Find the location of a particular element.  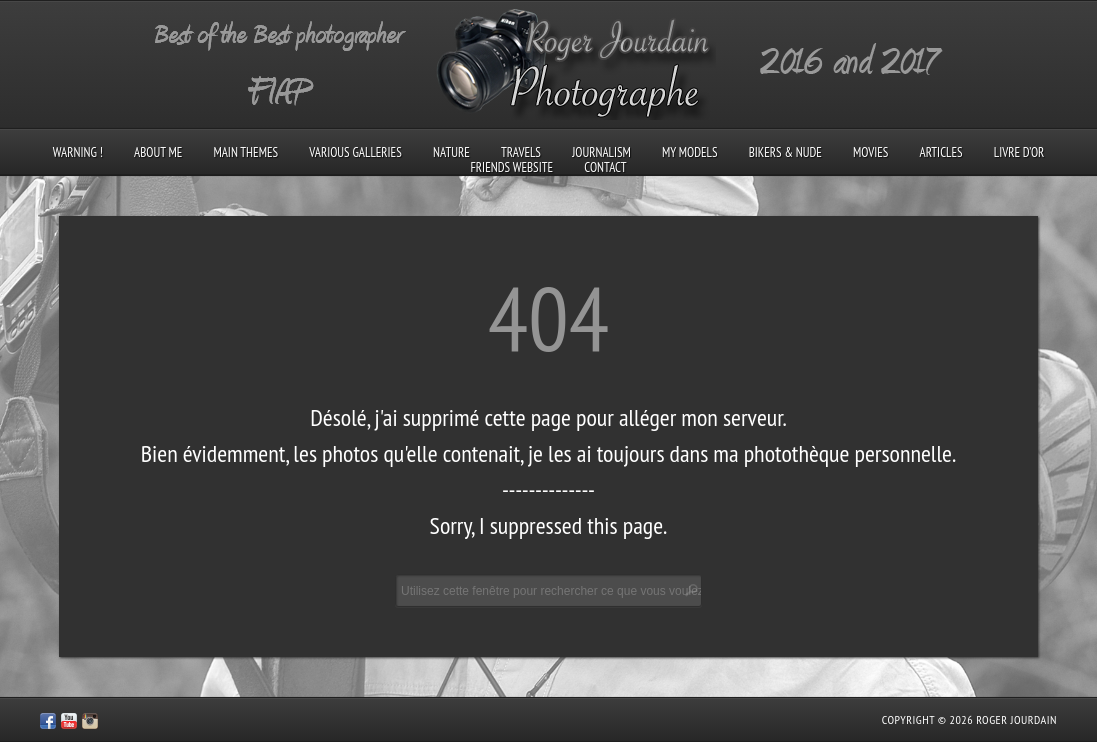

Bikers & Nude is located at coordinates (785, 152).